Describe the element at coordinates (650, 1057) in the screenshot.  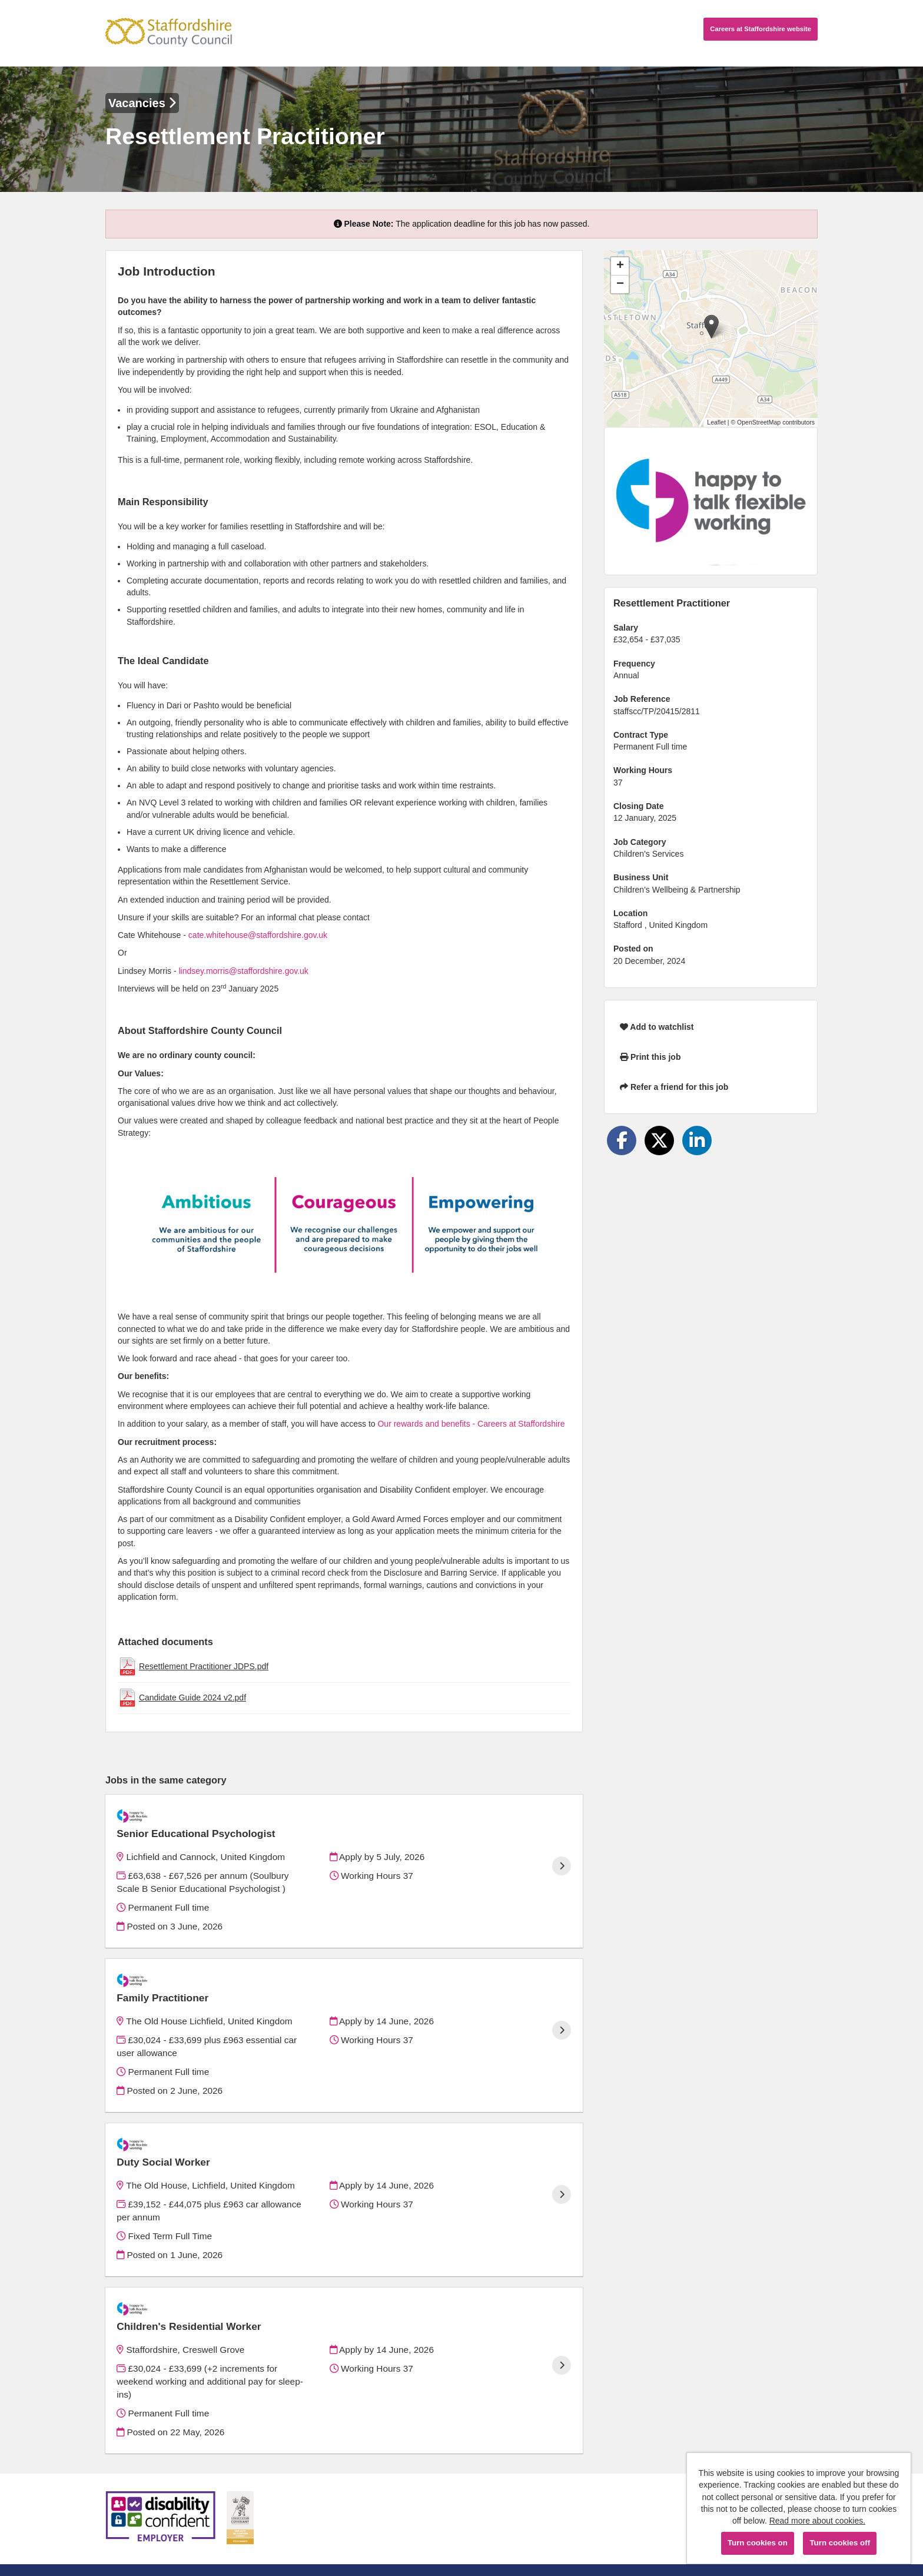
I see `Print this job` at that location.